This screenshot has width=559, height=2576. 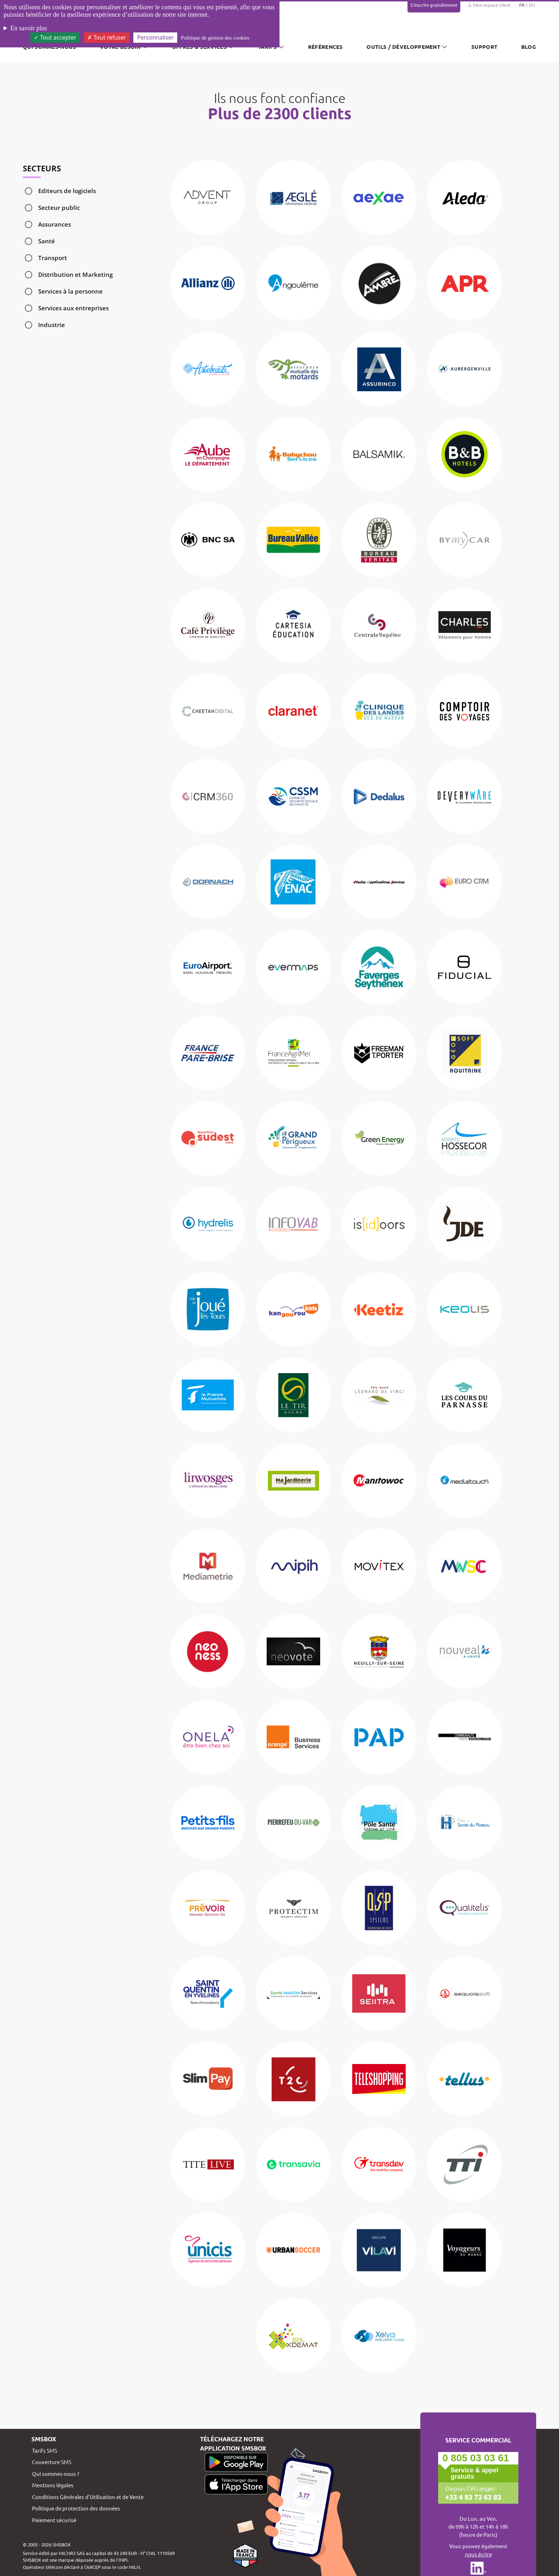 I want to click on Qui sommes-nous ?, so click(x=55, y=2473).